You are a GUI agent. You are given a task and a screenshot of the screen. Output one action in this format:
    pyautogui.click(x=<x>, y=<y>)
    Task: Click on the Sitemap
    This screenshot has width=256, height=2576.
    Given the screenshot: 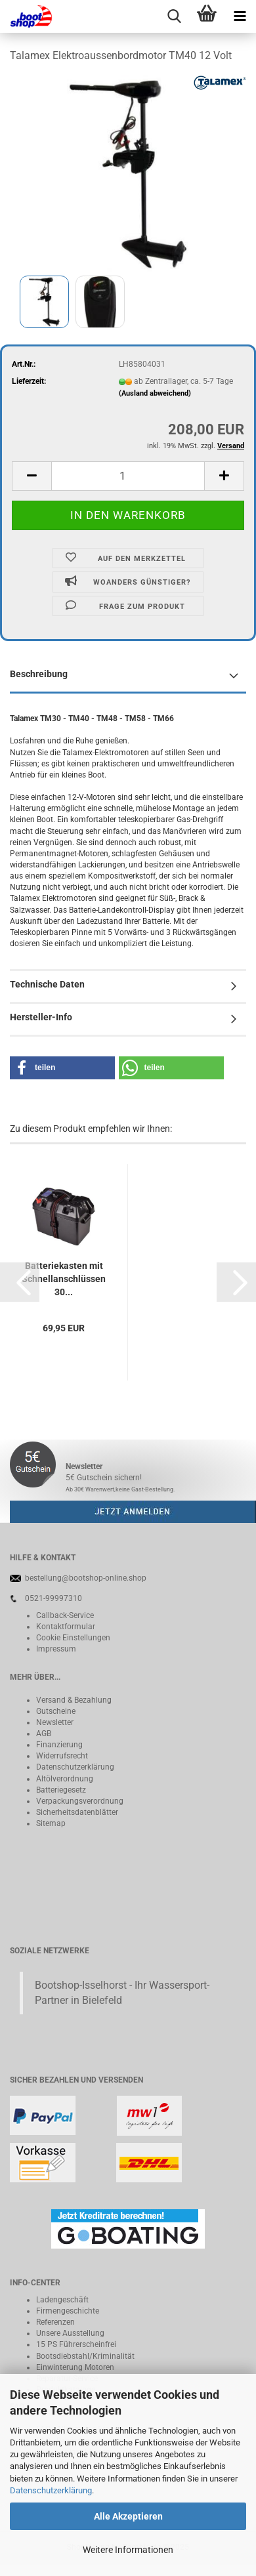 What is the action you would take?
    pyautogui.click(x=51, y=1823)
    